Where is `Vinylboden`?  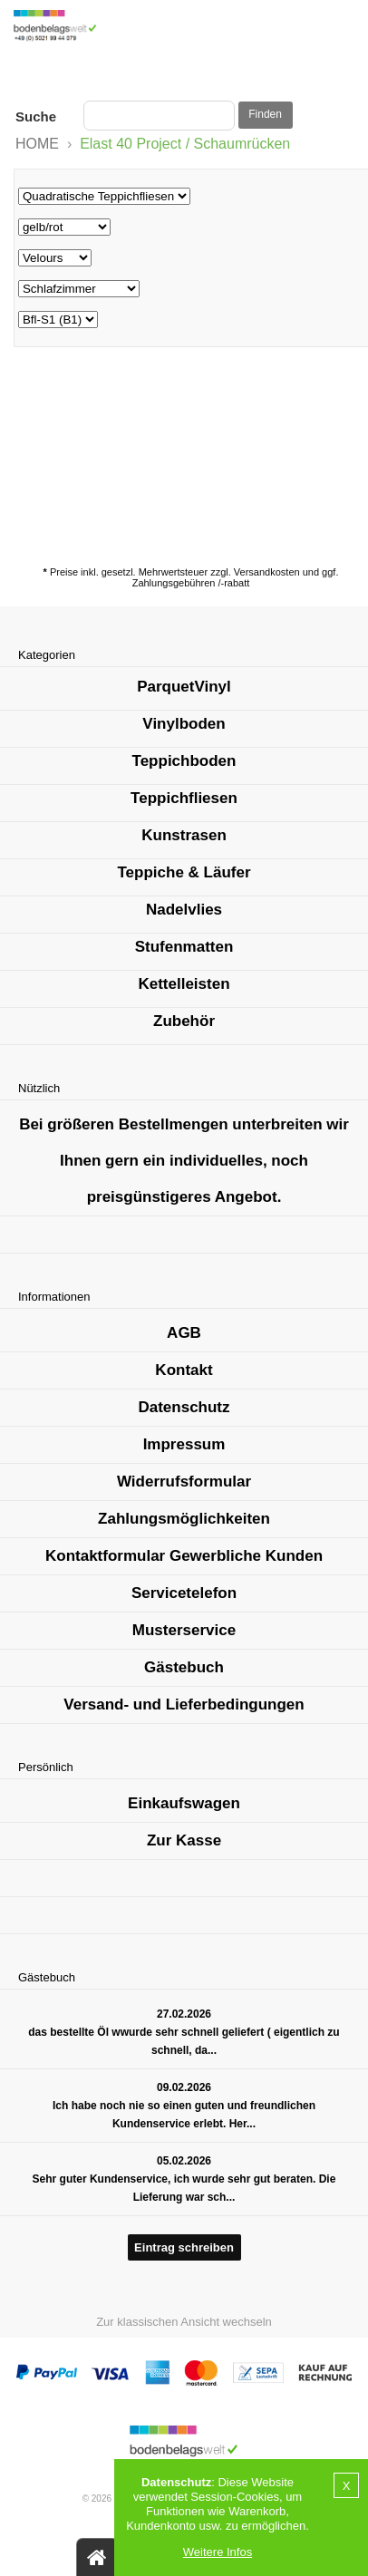 Vinylboden is located at coordinates (183, 723).